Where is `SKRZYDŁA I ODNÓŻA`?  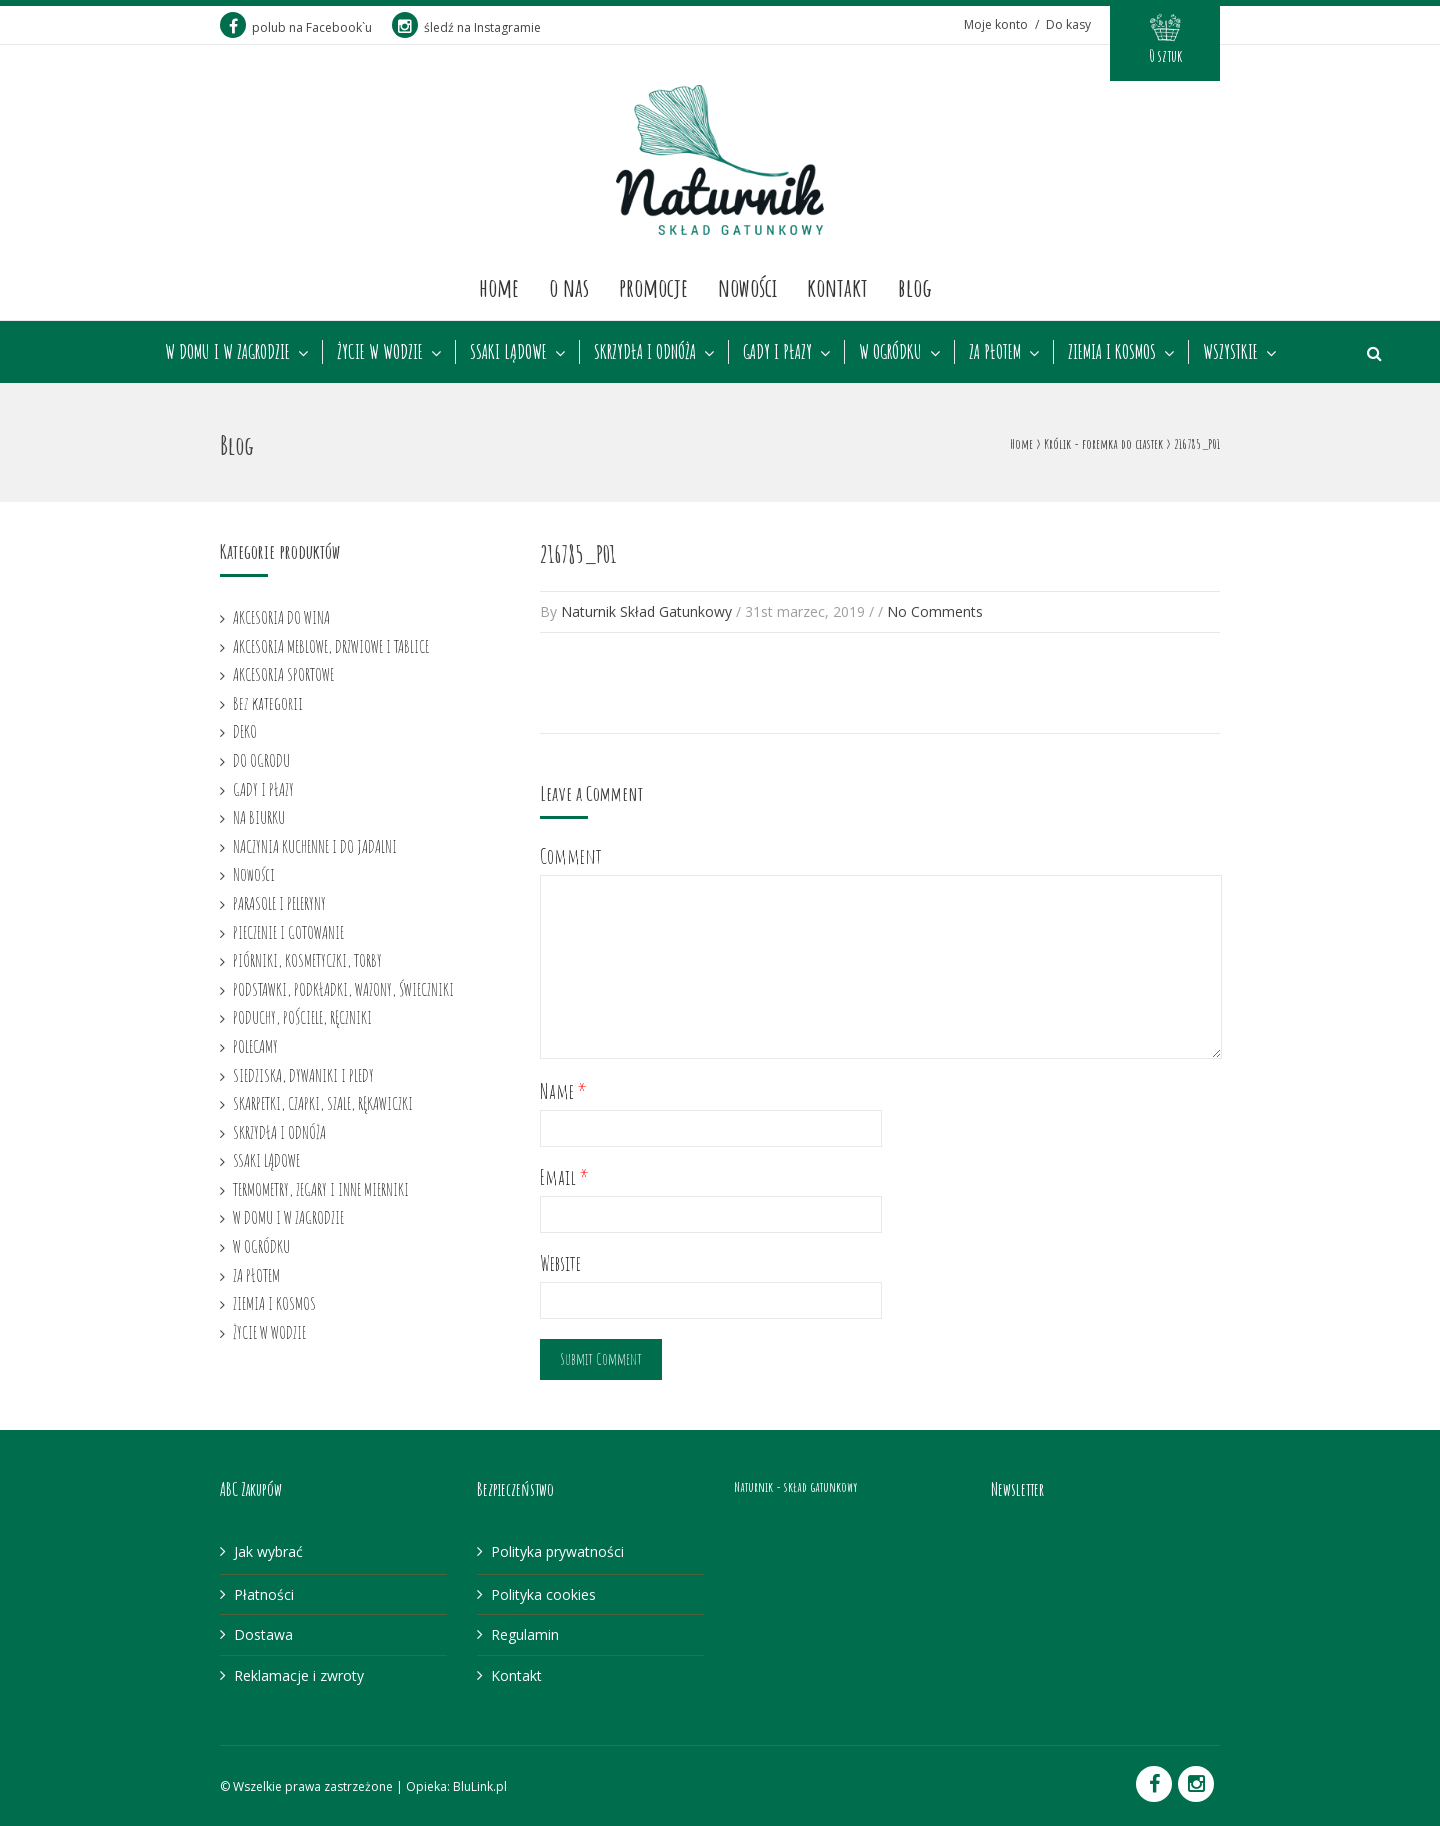 SKRZYDŁA I ODNÓŻA is located at coordinates (645, 352).